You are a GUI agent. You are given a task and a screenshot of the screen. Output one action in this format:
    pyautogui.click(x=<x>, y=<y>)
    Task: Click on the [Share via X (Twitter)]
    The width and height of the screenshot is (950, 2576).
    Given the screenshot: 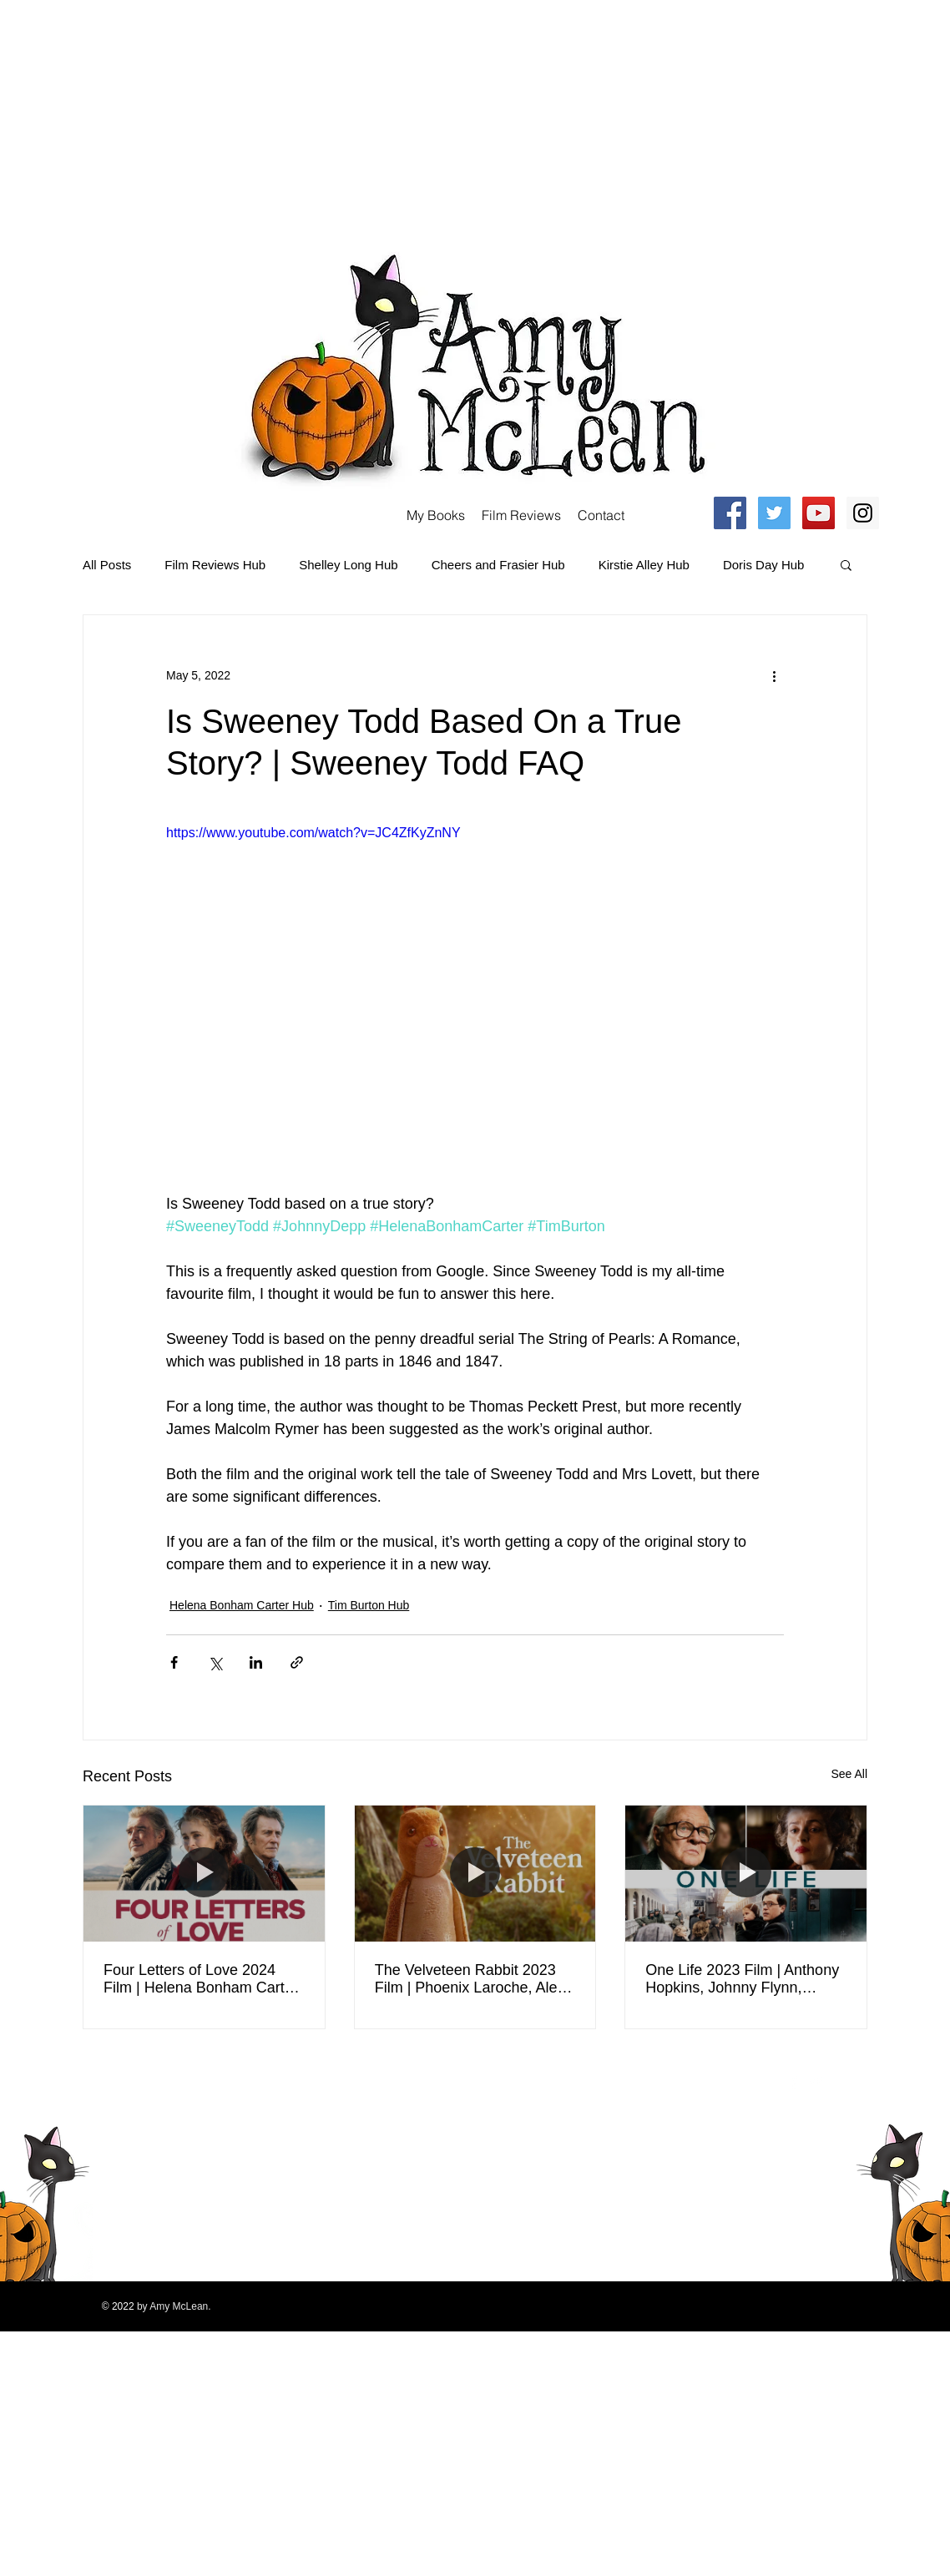 What is the action you would take?
    pyautogui.click(x=215, y=1662)
    